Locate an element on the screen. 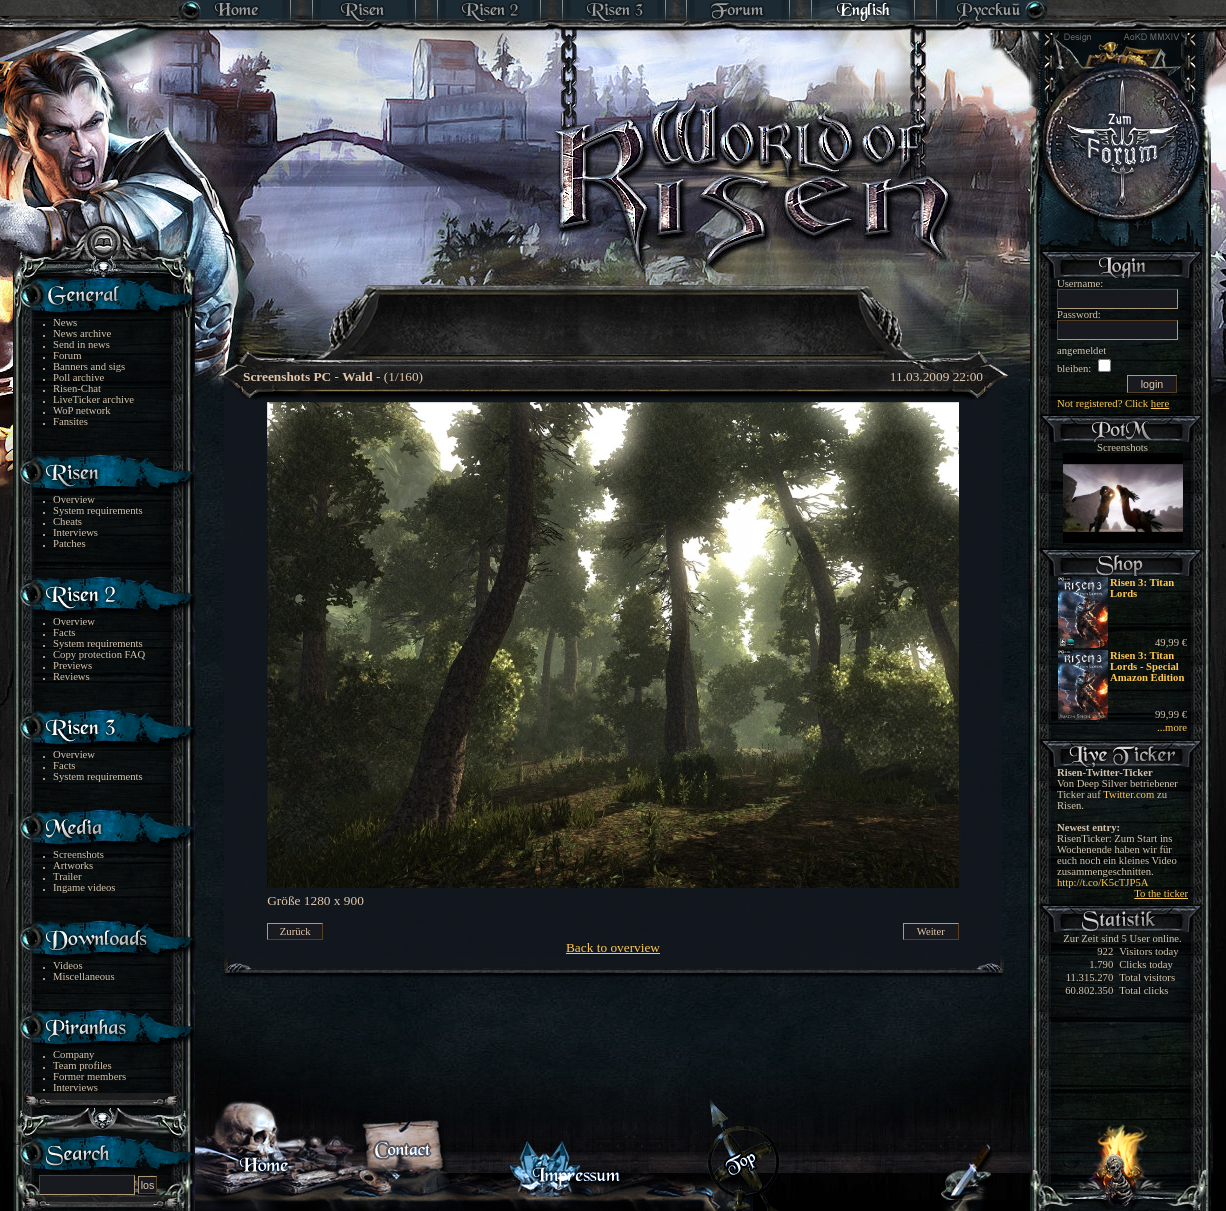 This screenshot has width=1226, height=1211. Patches is located at coordinates (69, 543).